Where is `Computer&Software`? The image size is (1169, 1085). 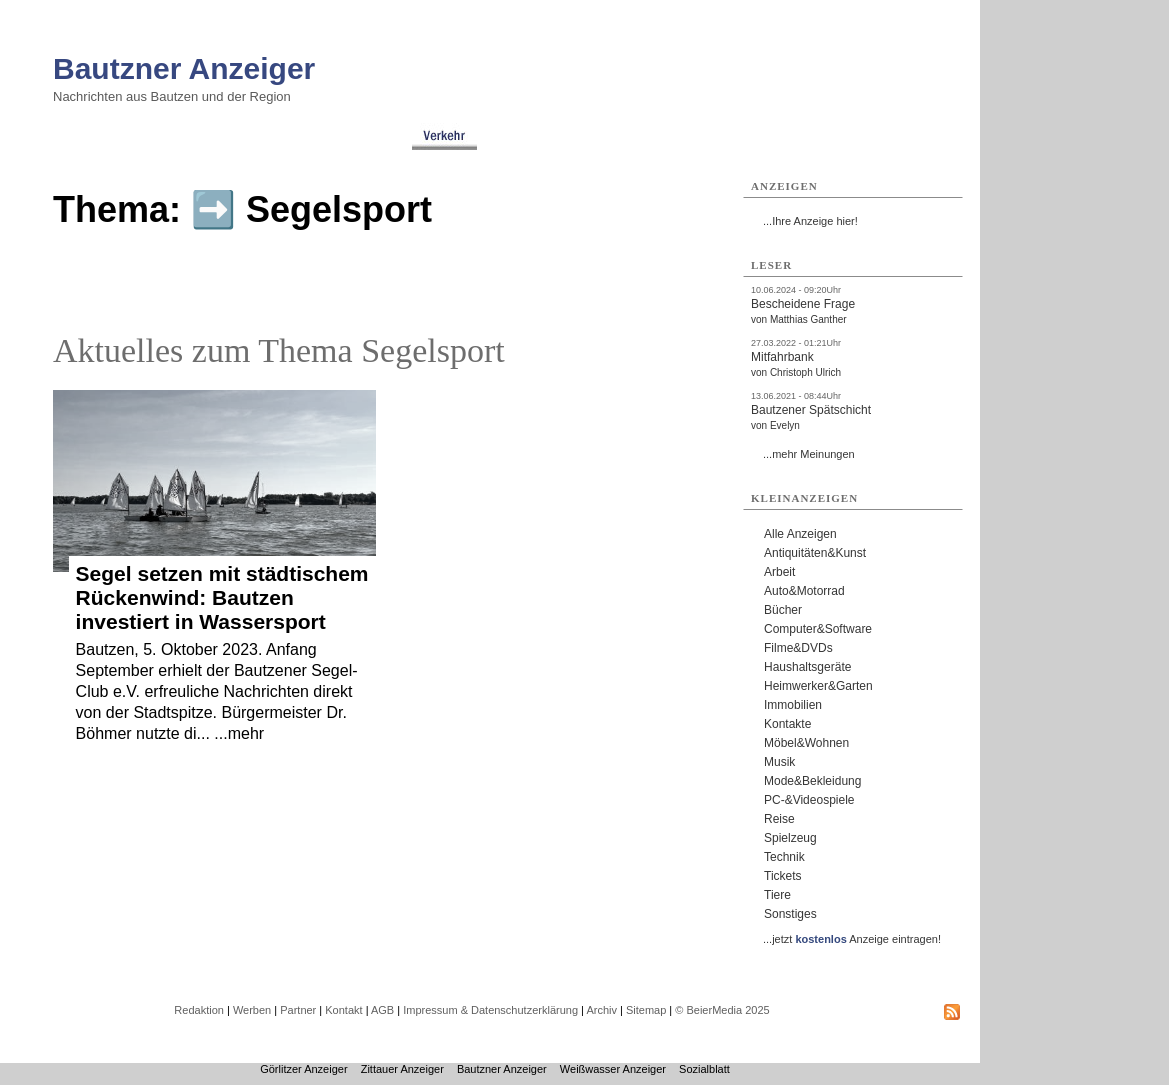
Computer&Software is located at coordinates (818, 629).